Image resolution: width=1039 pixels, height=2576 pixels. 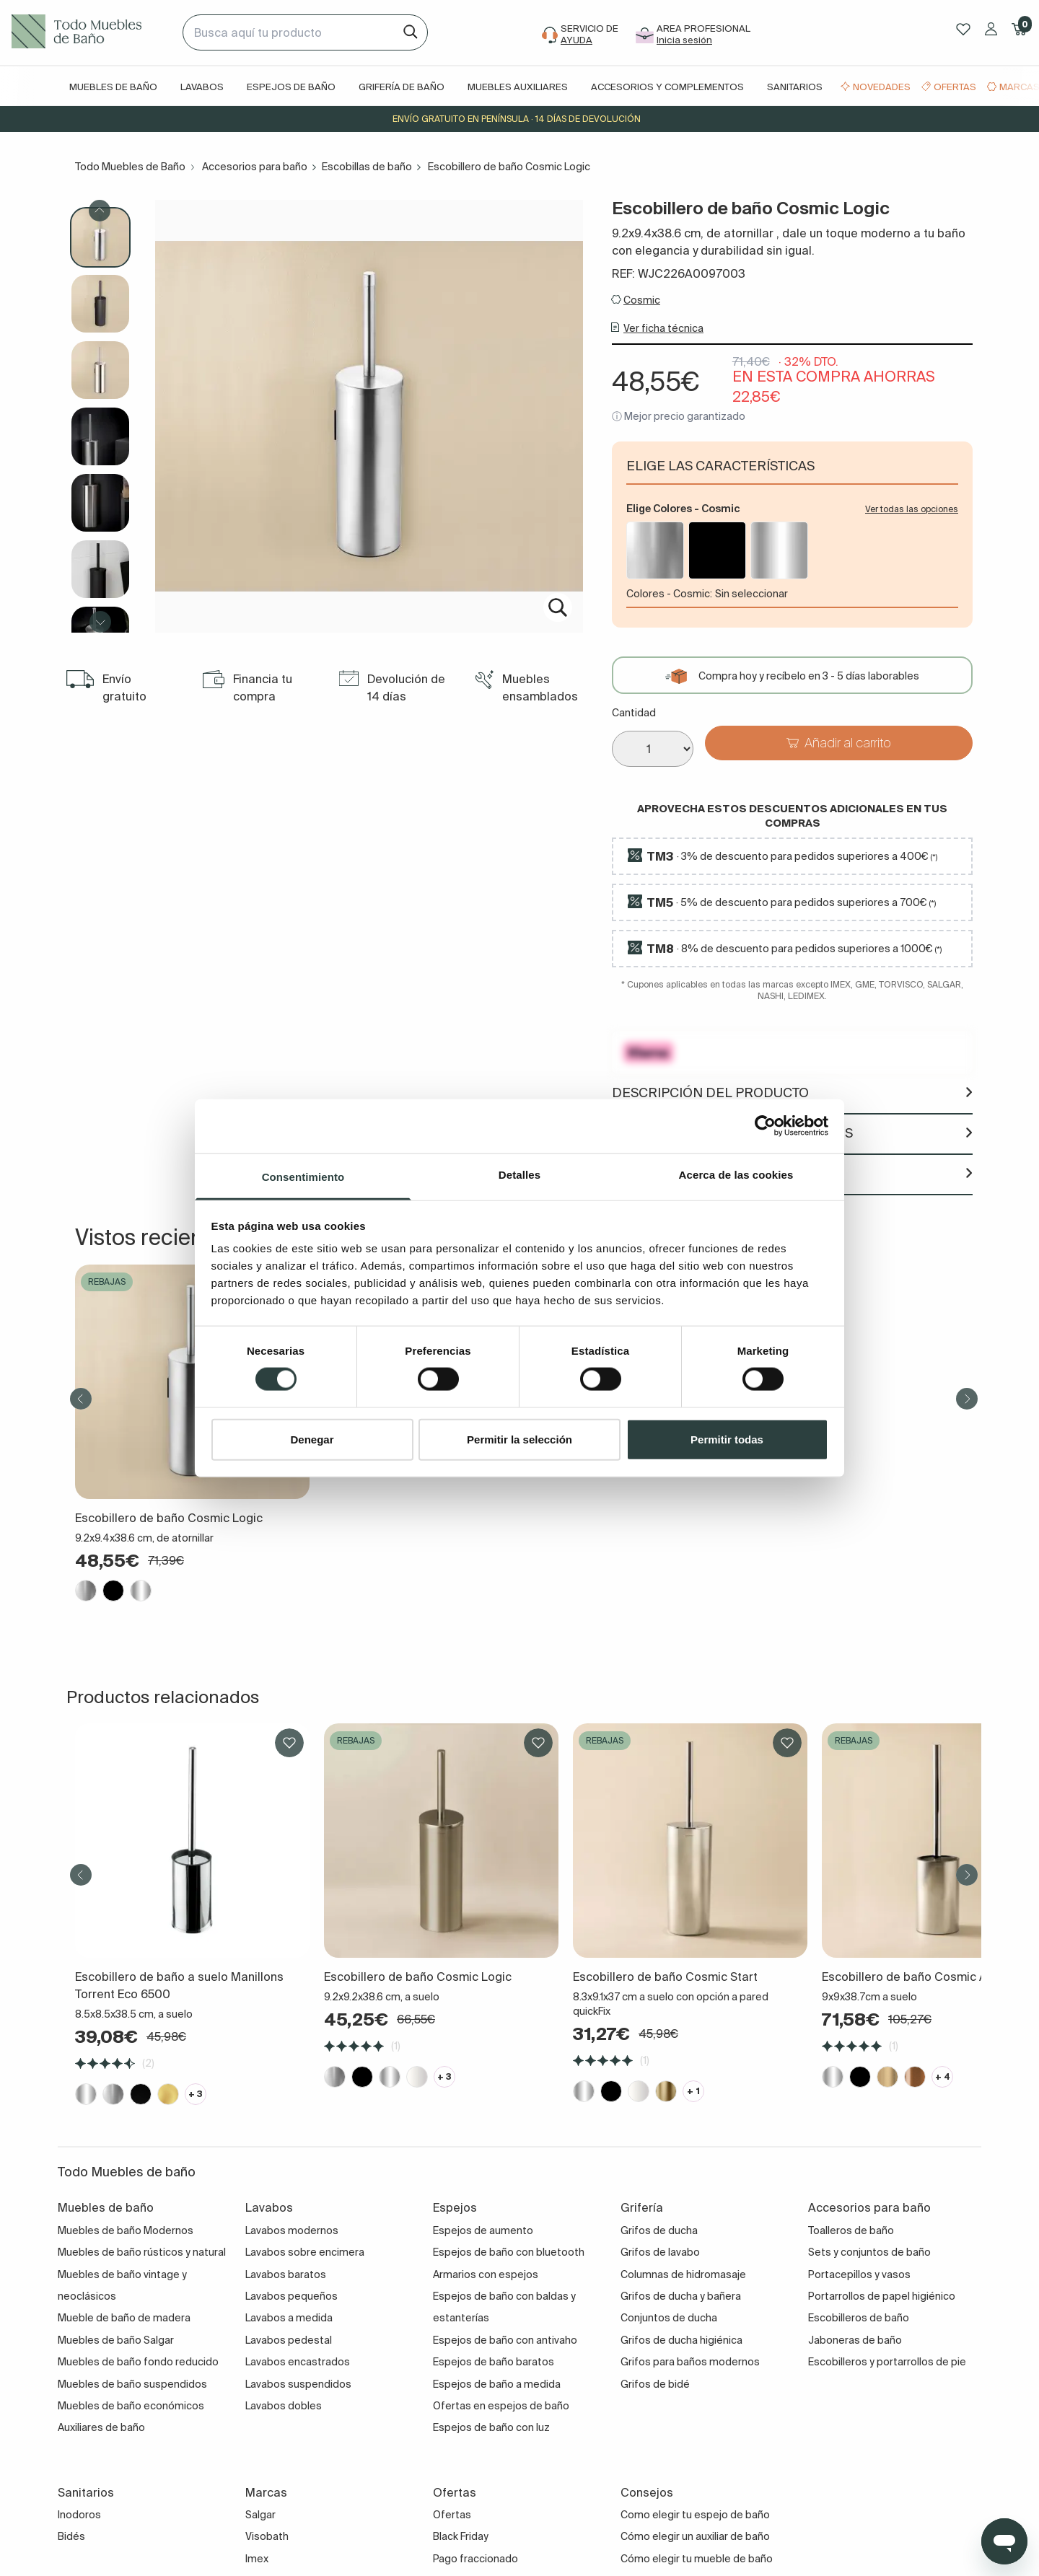 I want to click on Espejos de aumento, so click(x=483, y=2230).